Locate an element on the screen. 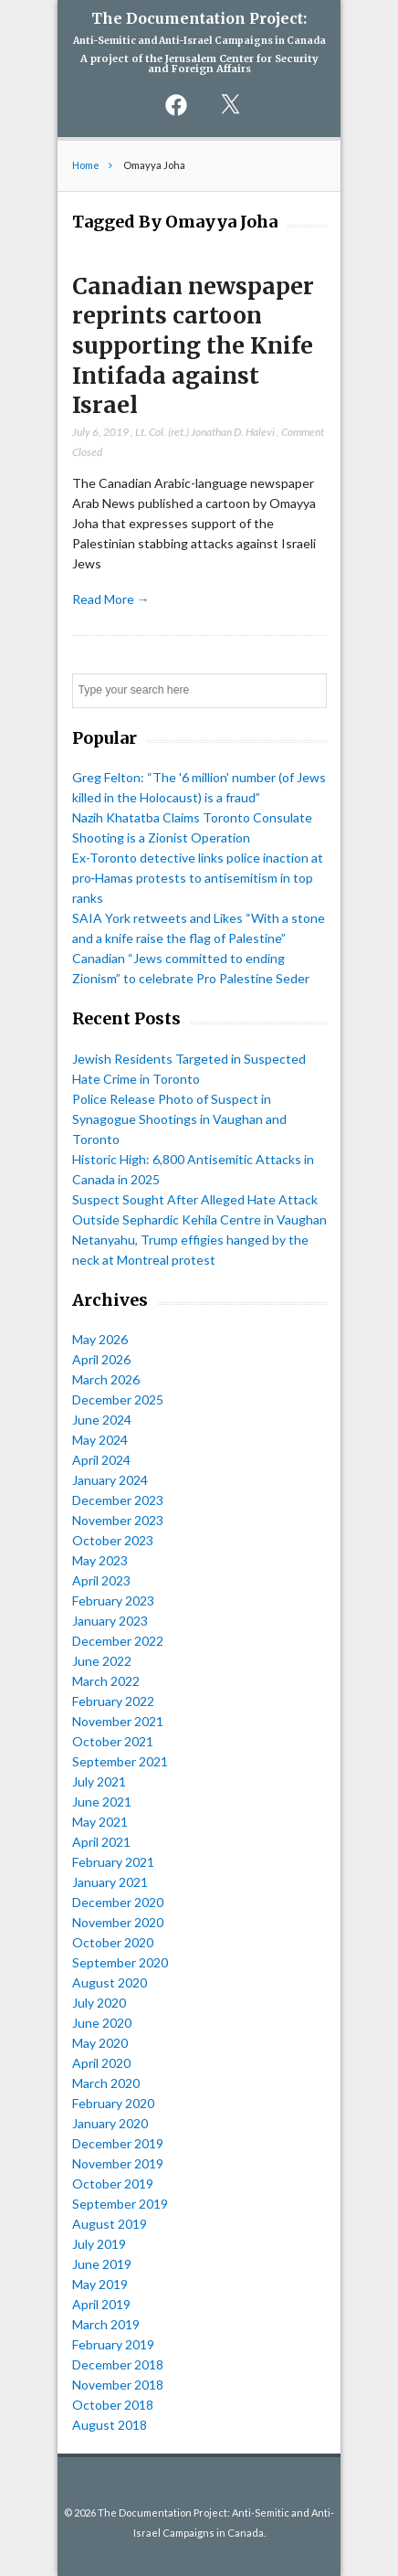 This screenshot has width=398, height=2576. May 2024 is located at coordinates (100, 1439).